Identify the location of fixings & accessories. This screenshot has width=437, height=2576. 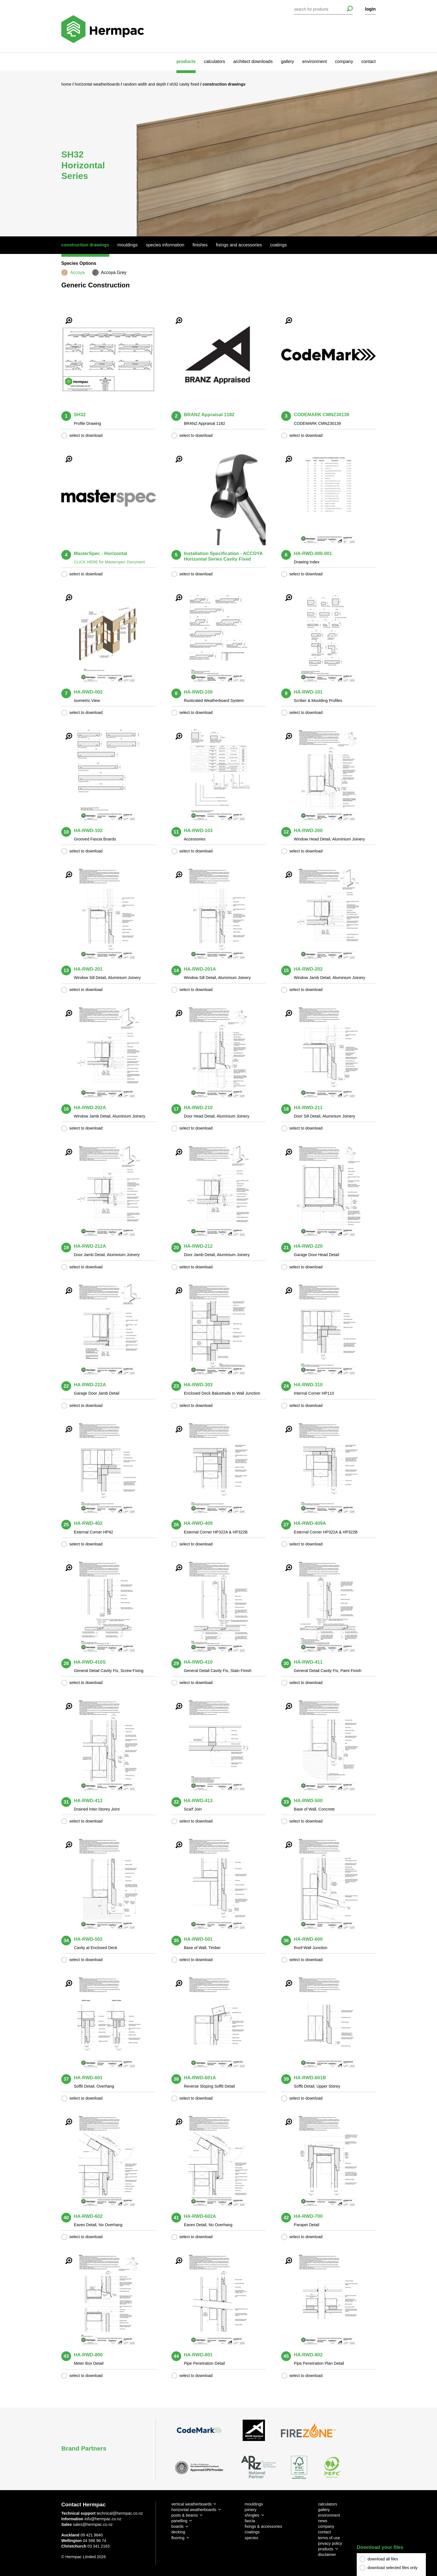
(263, 2526).